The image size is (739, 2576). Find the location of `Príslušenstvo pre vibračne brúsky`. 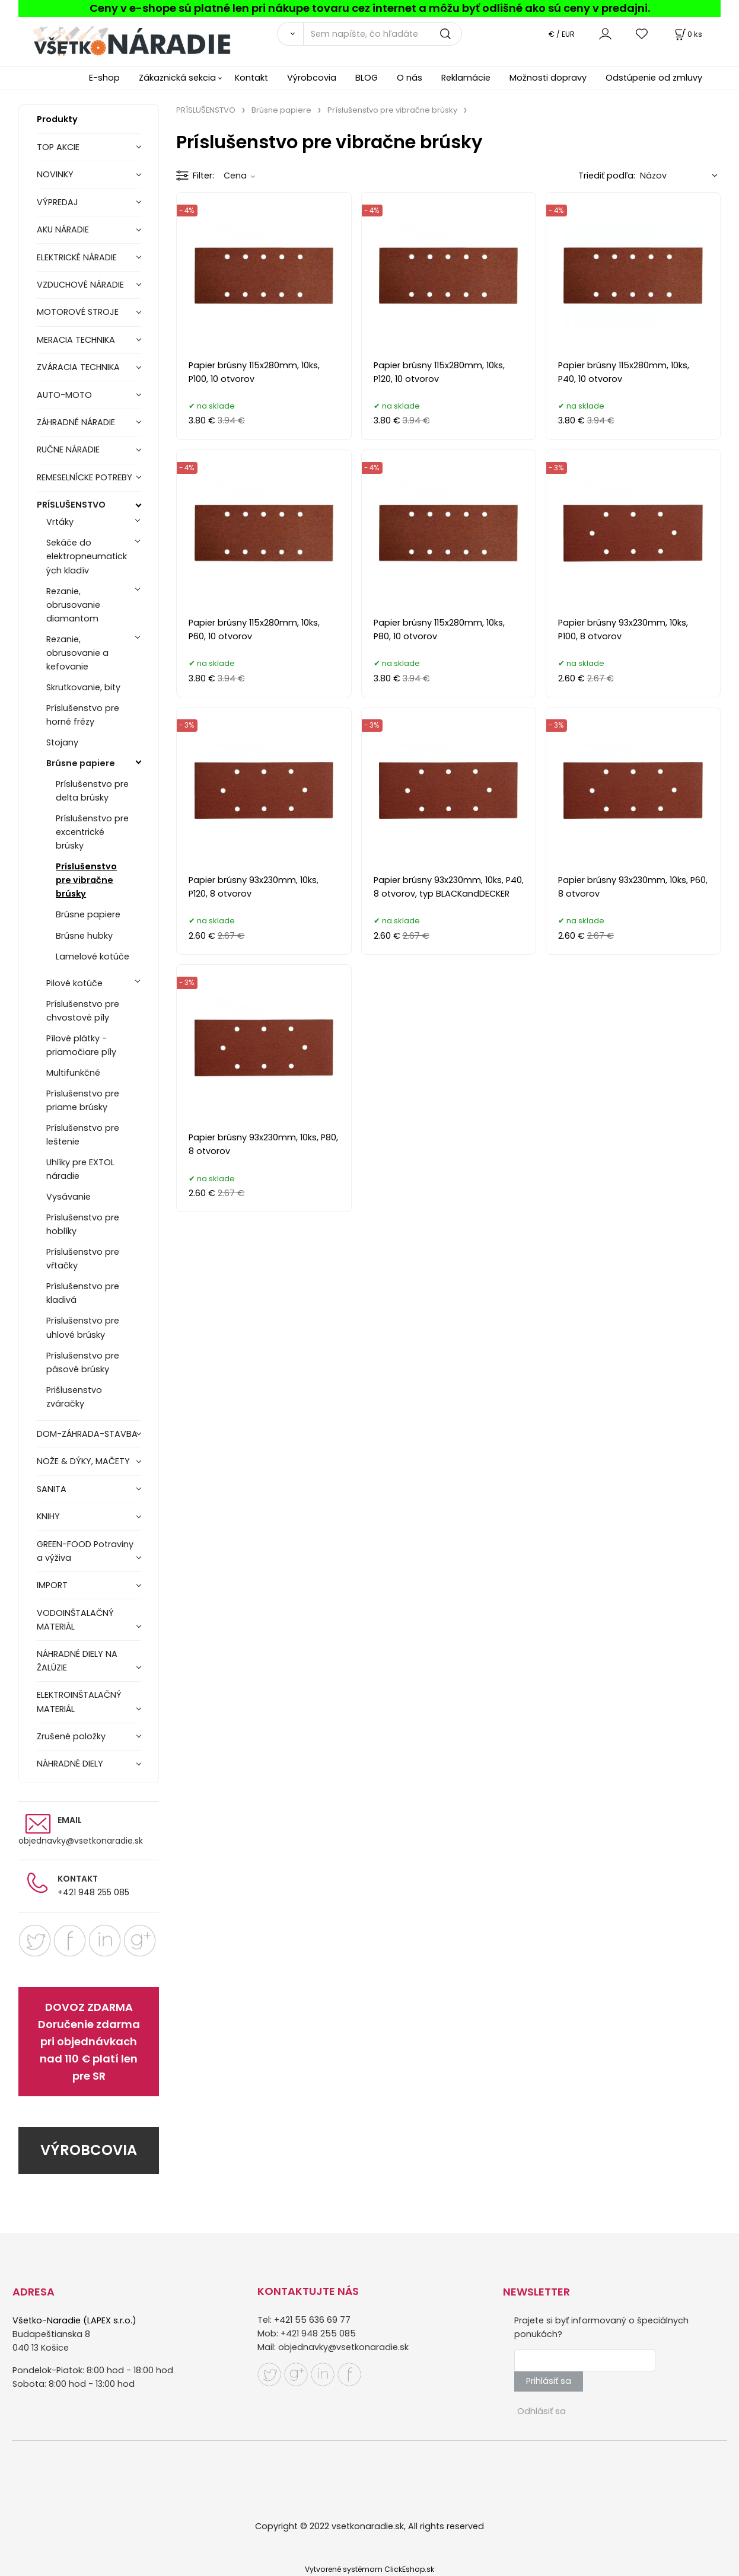

Príslušenstvo pre vibračne brúsky is located at coordinates (86, 880).